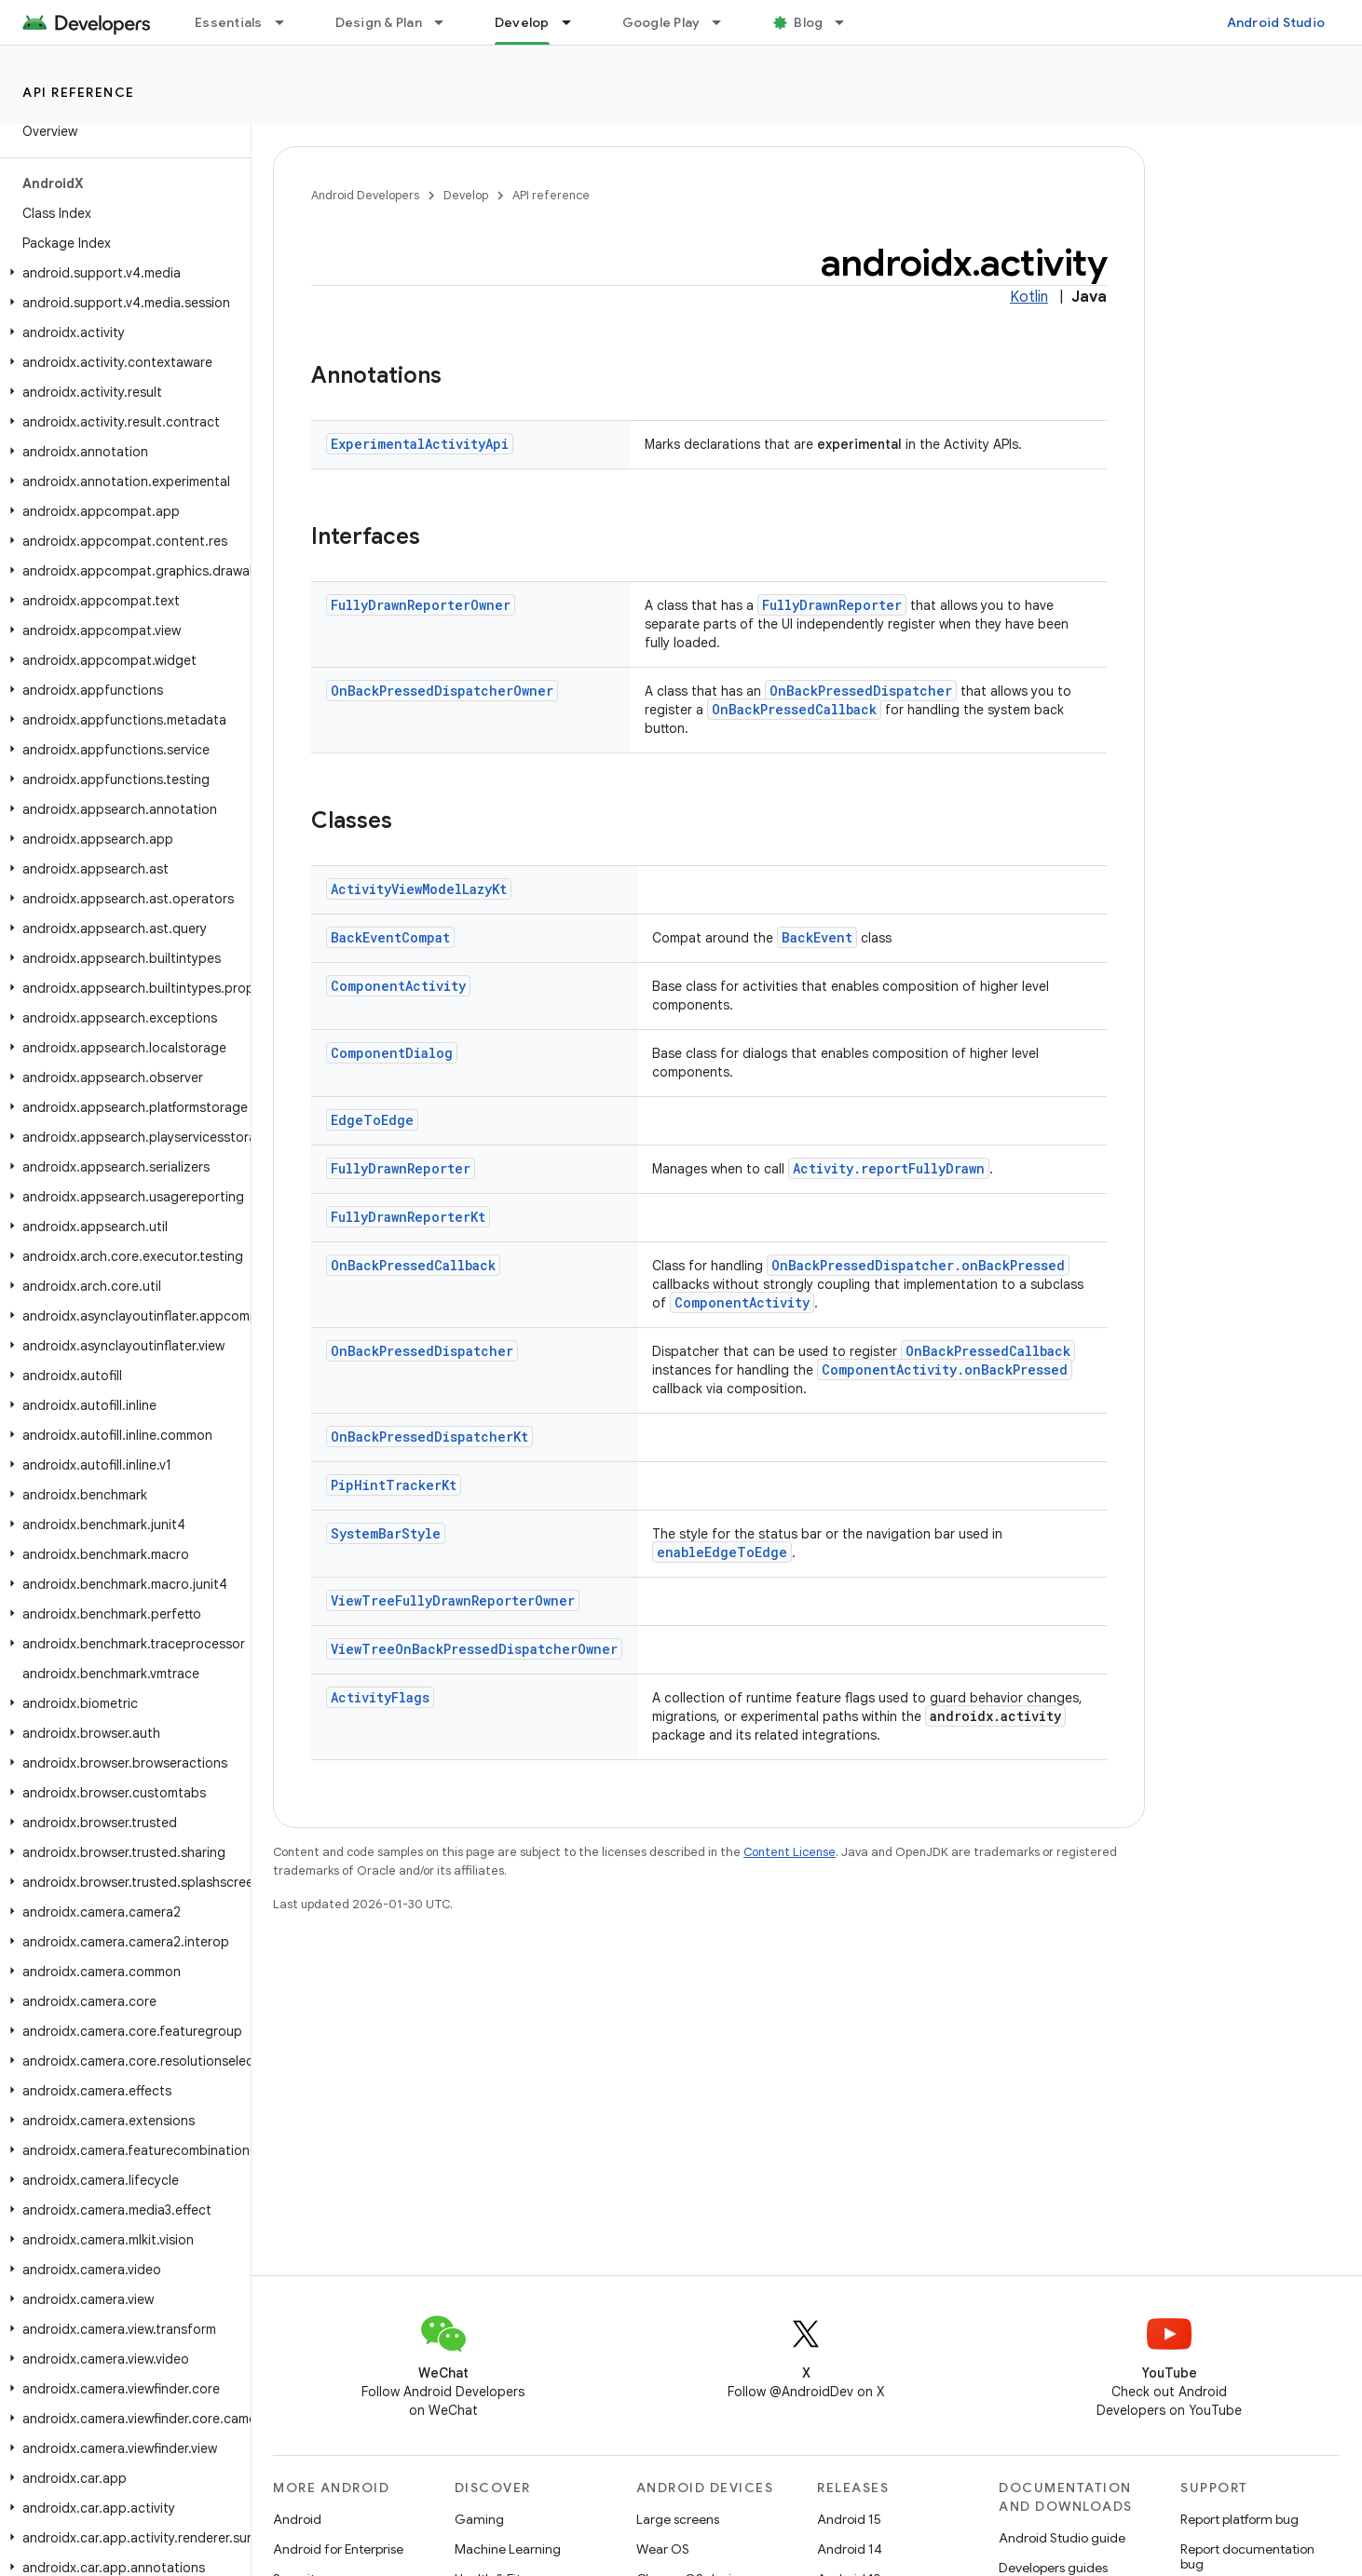 This screenshot has height=2576, width=1362. I want to click on Develop, so click(465, 195).